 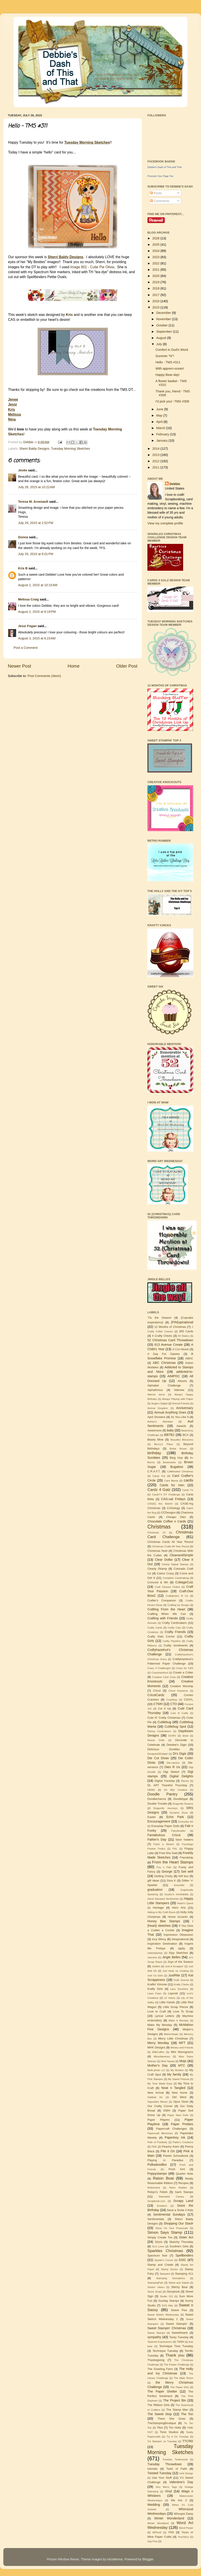 I want to click on 2013, so click(x=156, y=455).